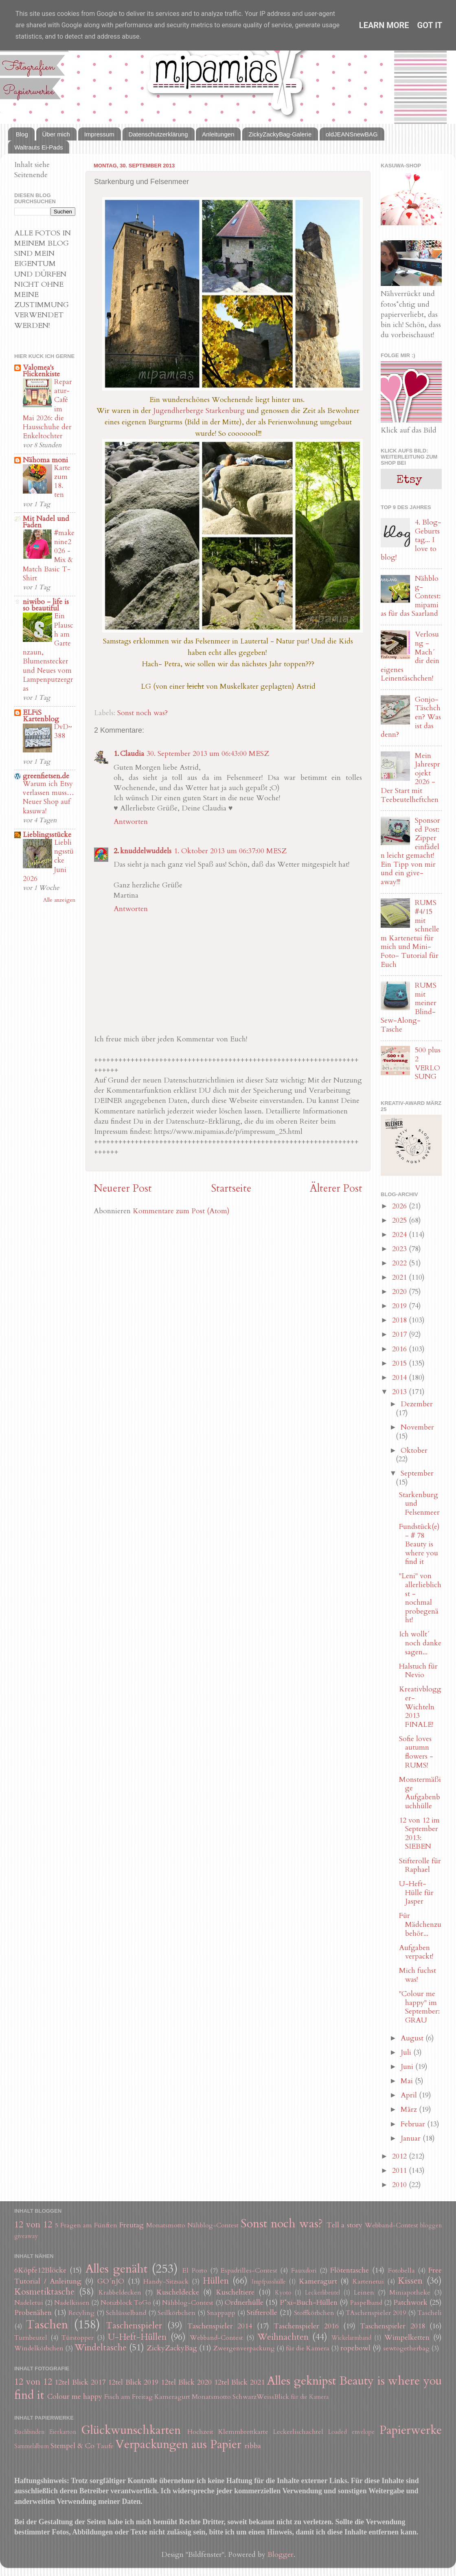  What do you see at coordinates (137, 2337) in the screenshot?
I see `U-Heft-Hüllen` at bounding box center [137, 2337].